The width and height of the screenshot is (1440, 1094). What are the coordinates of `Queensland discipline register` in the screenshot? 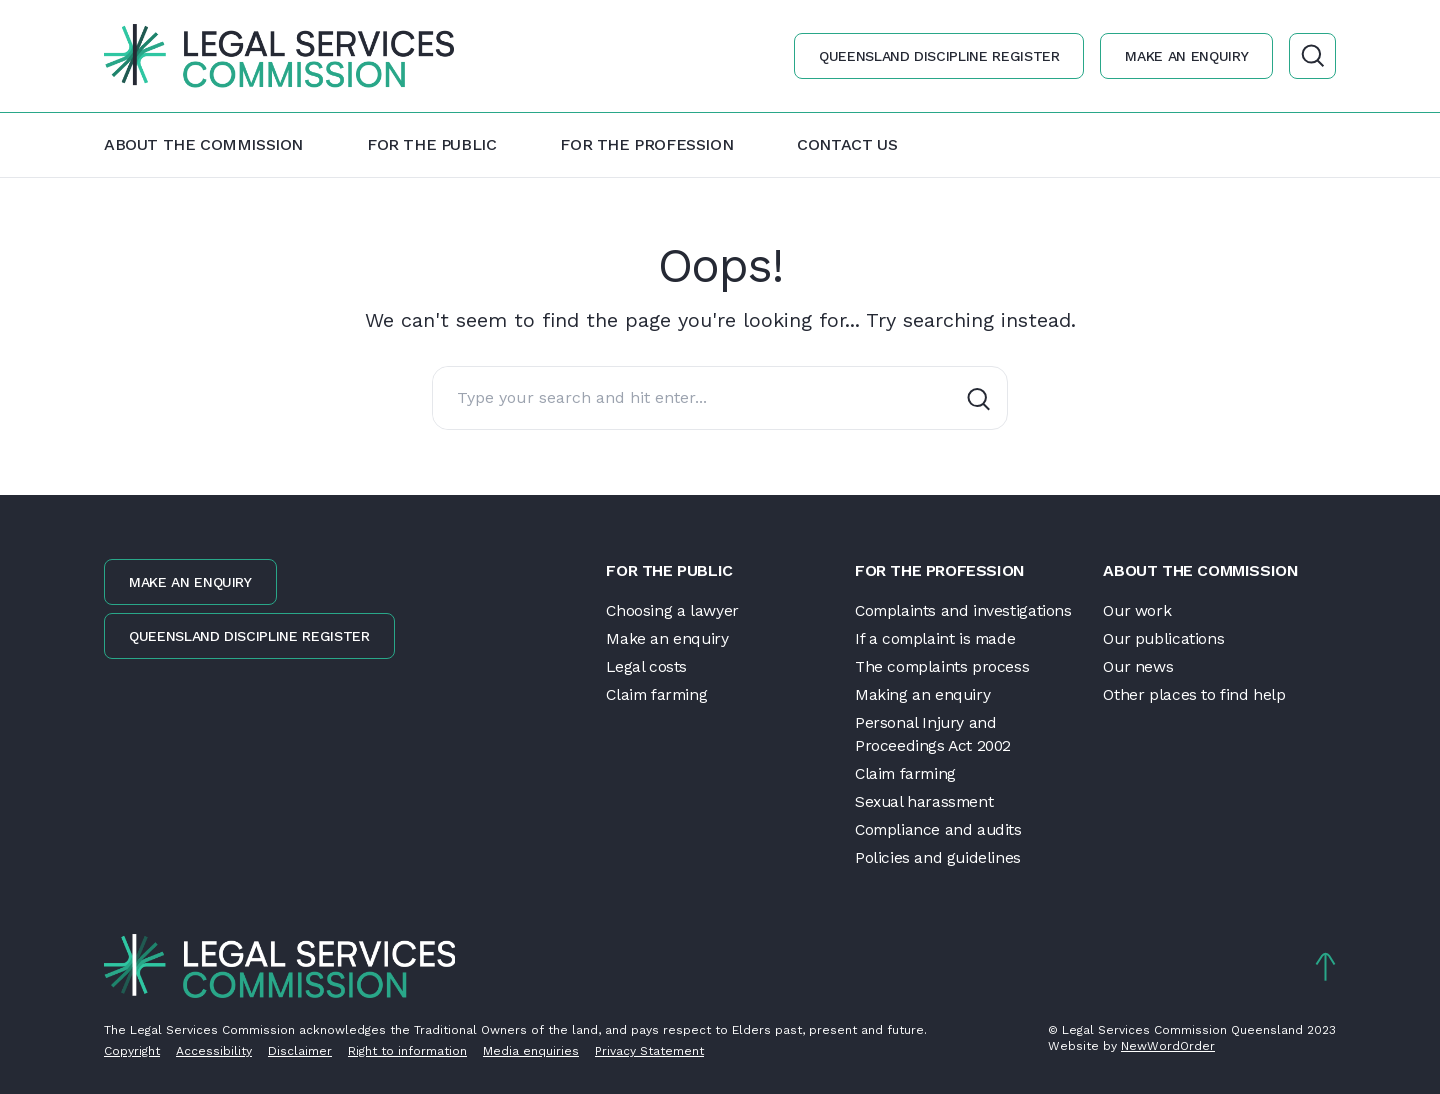 It's located at (938, 56).